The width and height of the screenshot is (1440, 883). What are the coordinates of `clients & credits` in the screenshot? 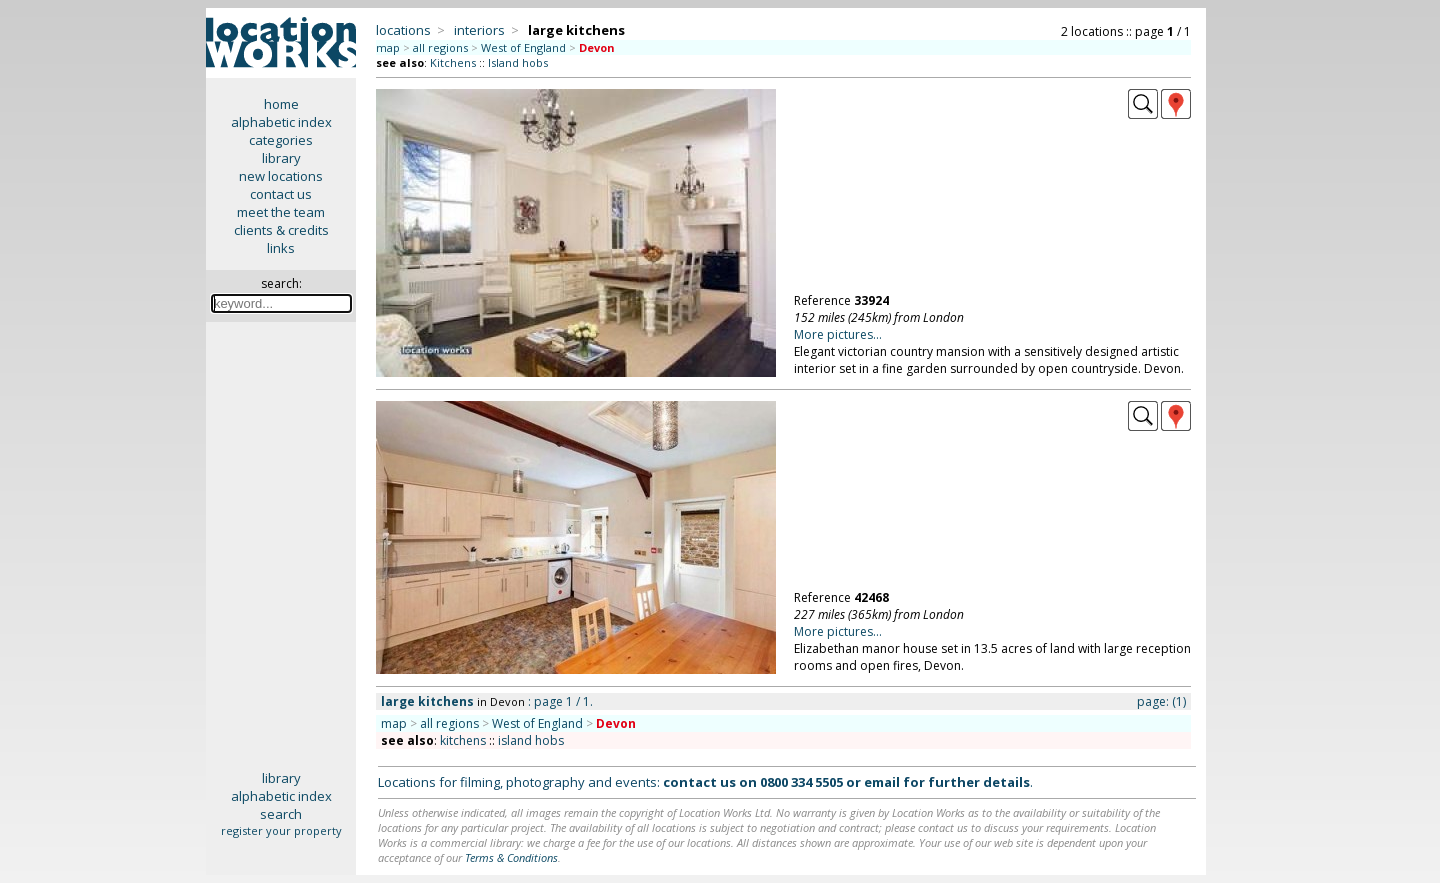 It's located at (281, 230).